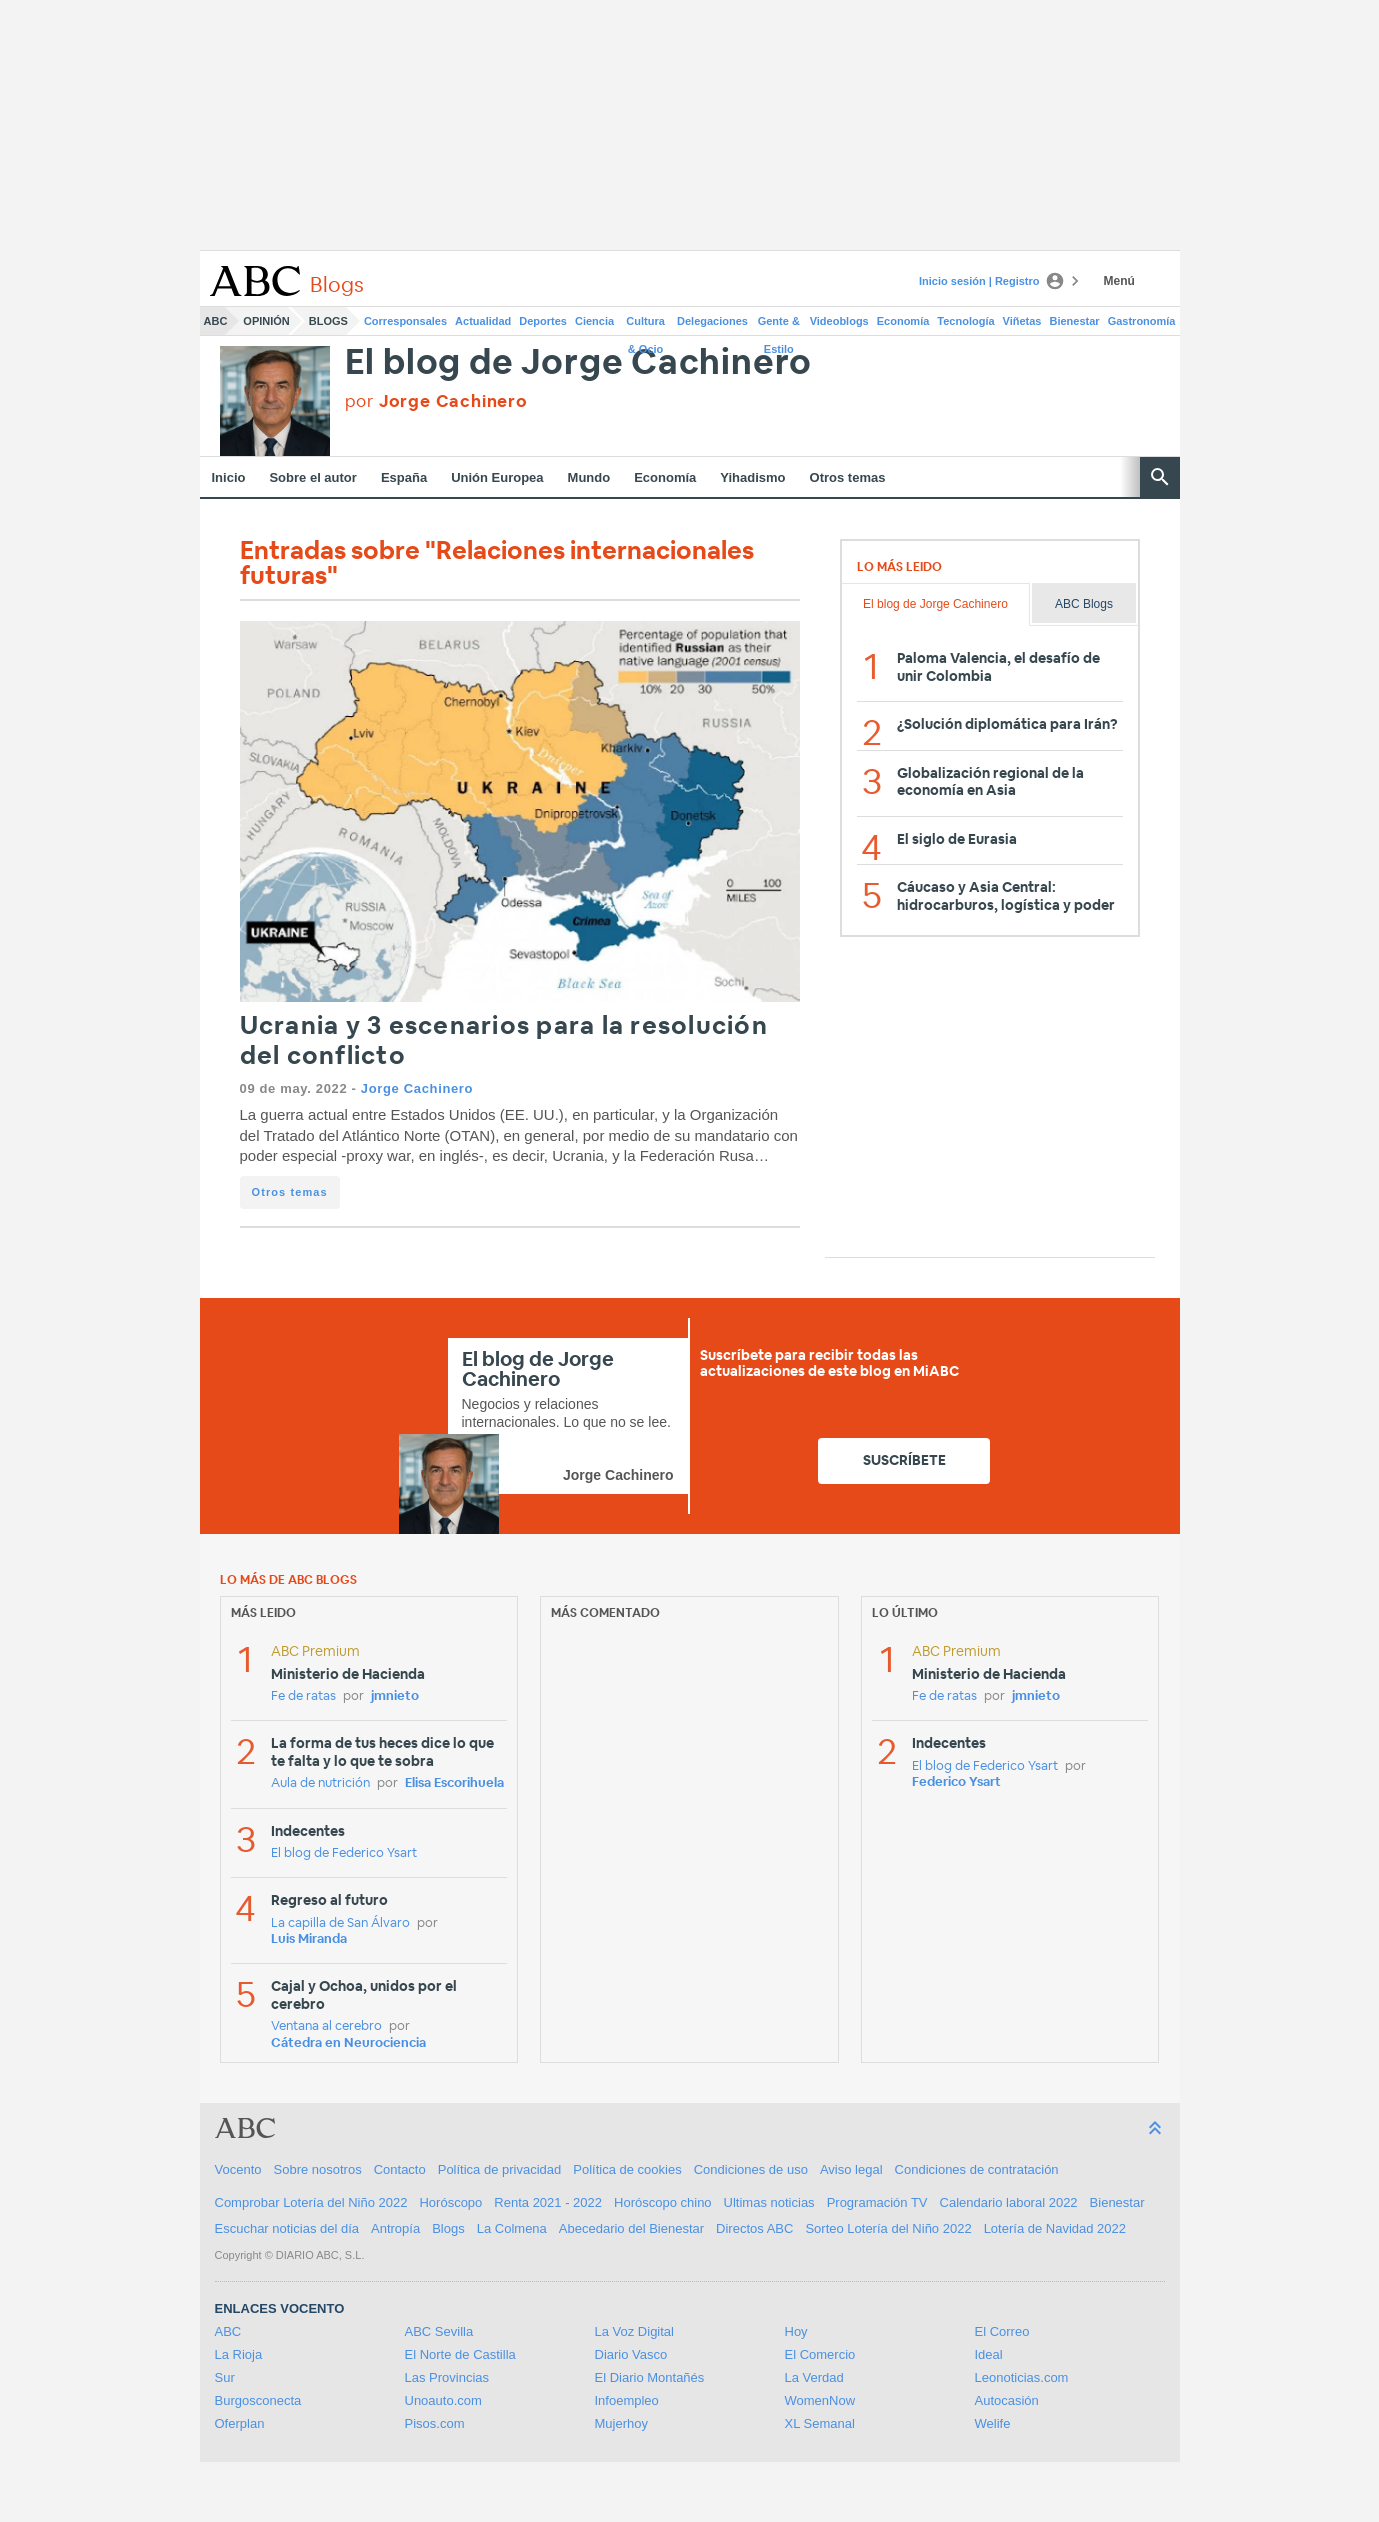  What do you see at coordinates (229, 477) in the screenshot?
I see `Inicio` at bounding box center [229, 477].